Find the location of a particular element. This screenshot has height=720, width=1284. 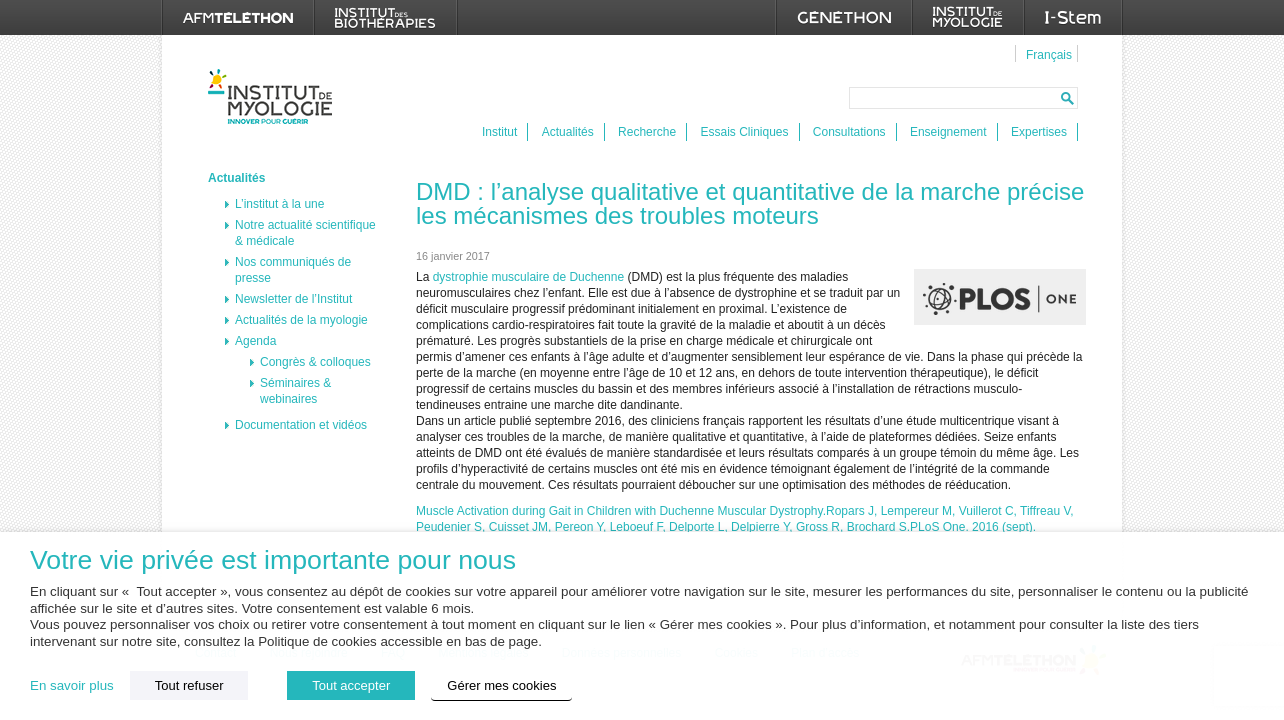

Institut is located at coordinates (499, 132).